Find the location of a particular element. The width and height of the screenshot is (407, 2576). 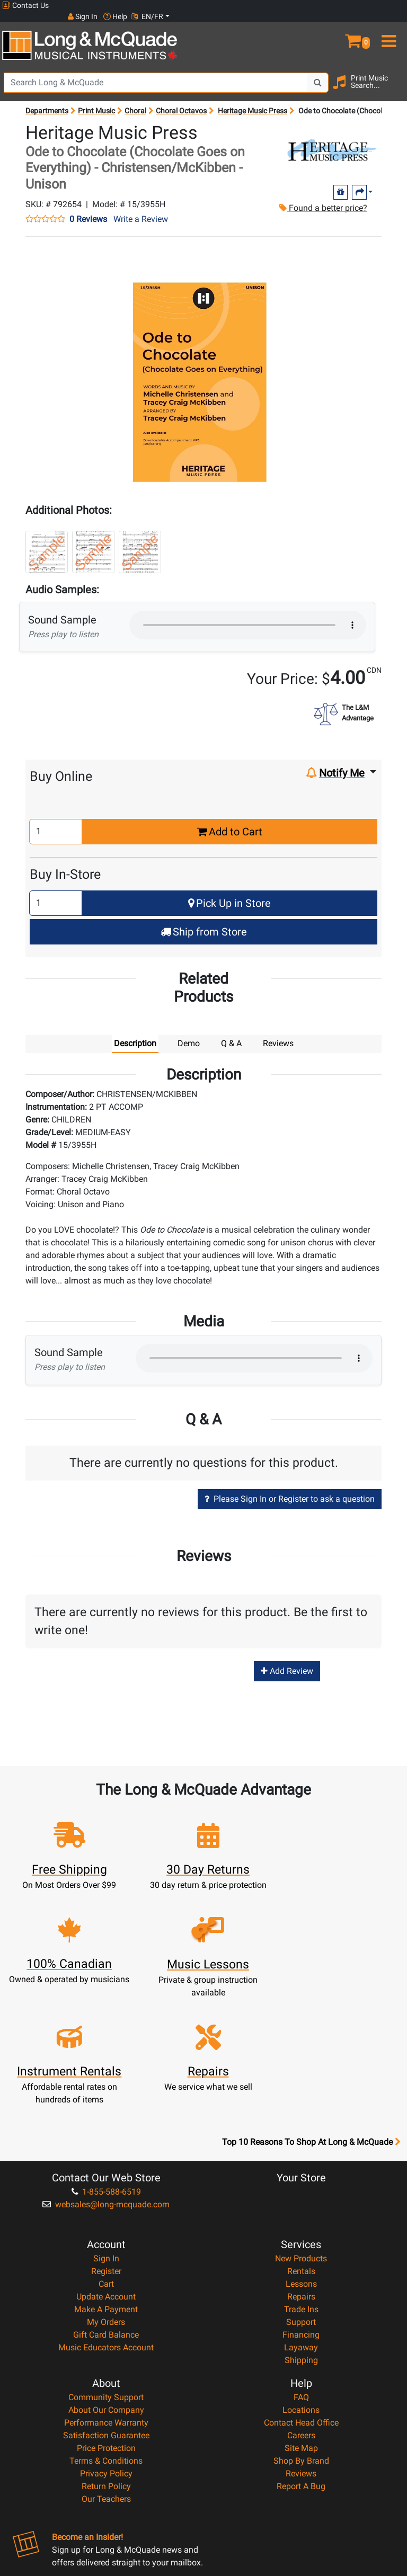

Register is located at coordinates (106, 2153).